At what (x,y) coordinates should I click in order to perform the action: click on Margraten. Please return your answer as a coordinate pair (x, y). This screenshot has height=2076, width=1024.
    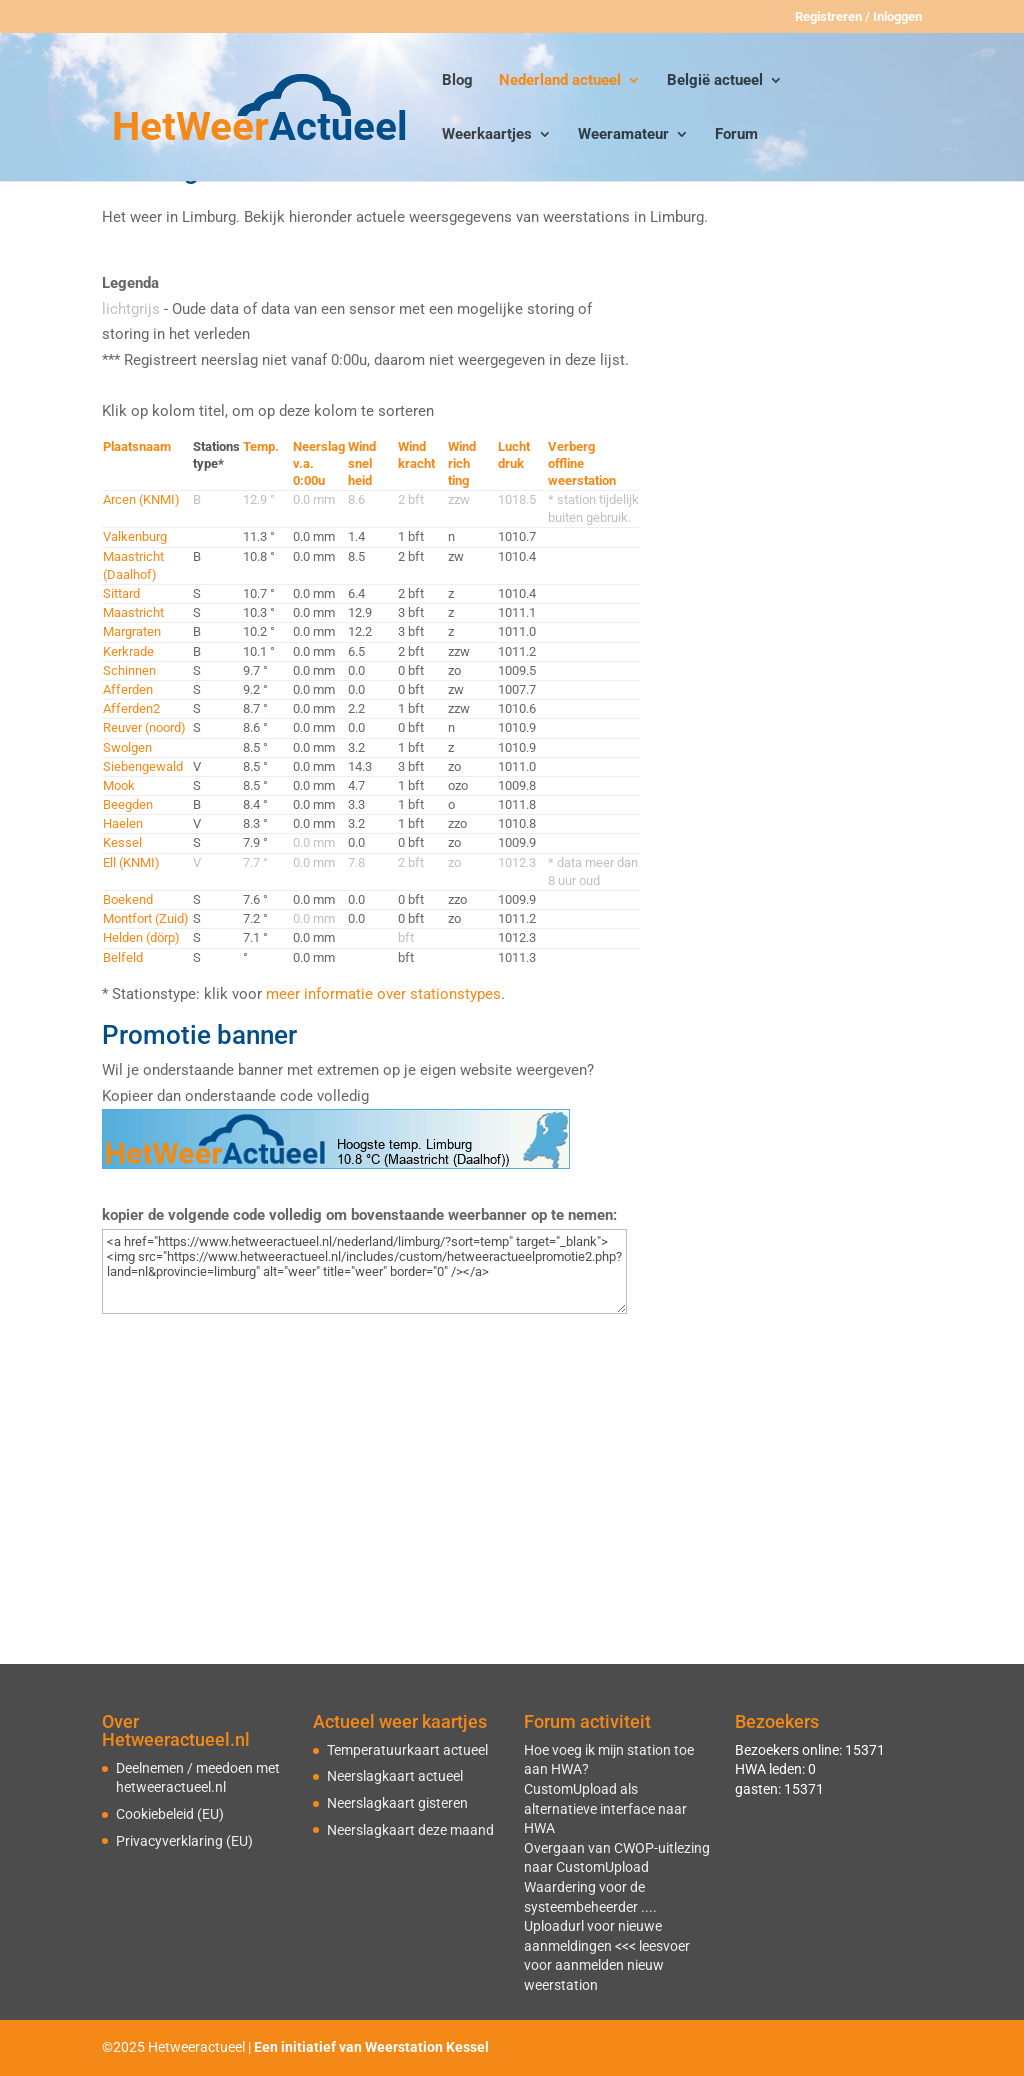
    Looking at the image, I should click on (132, 631).